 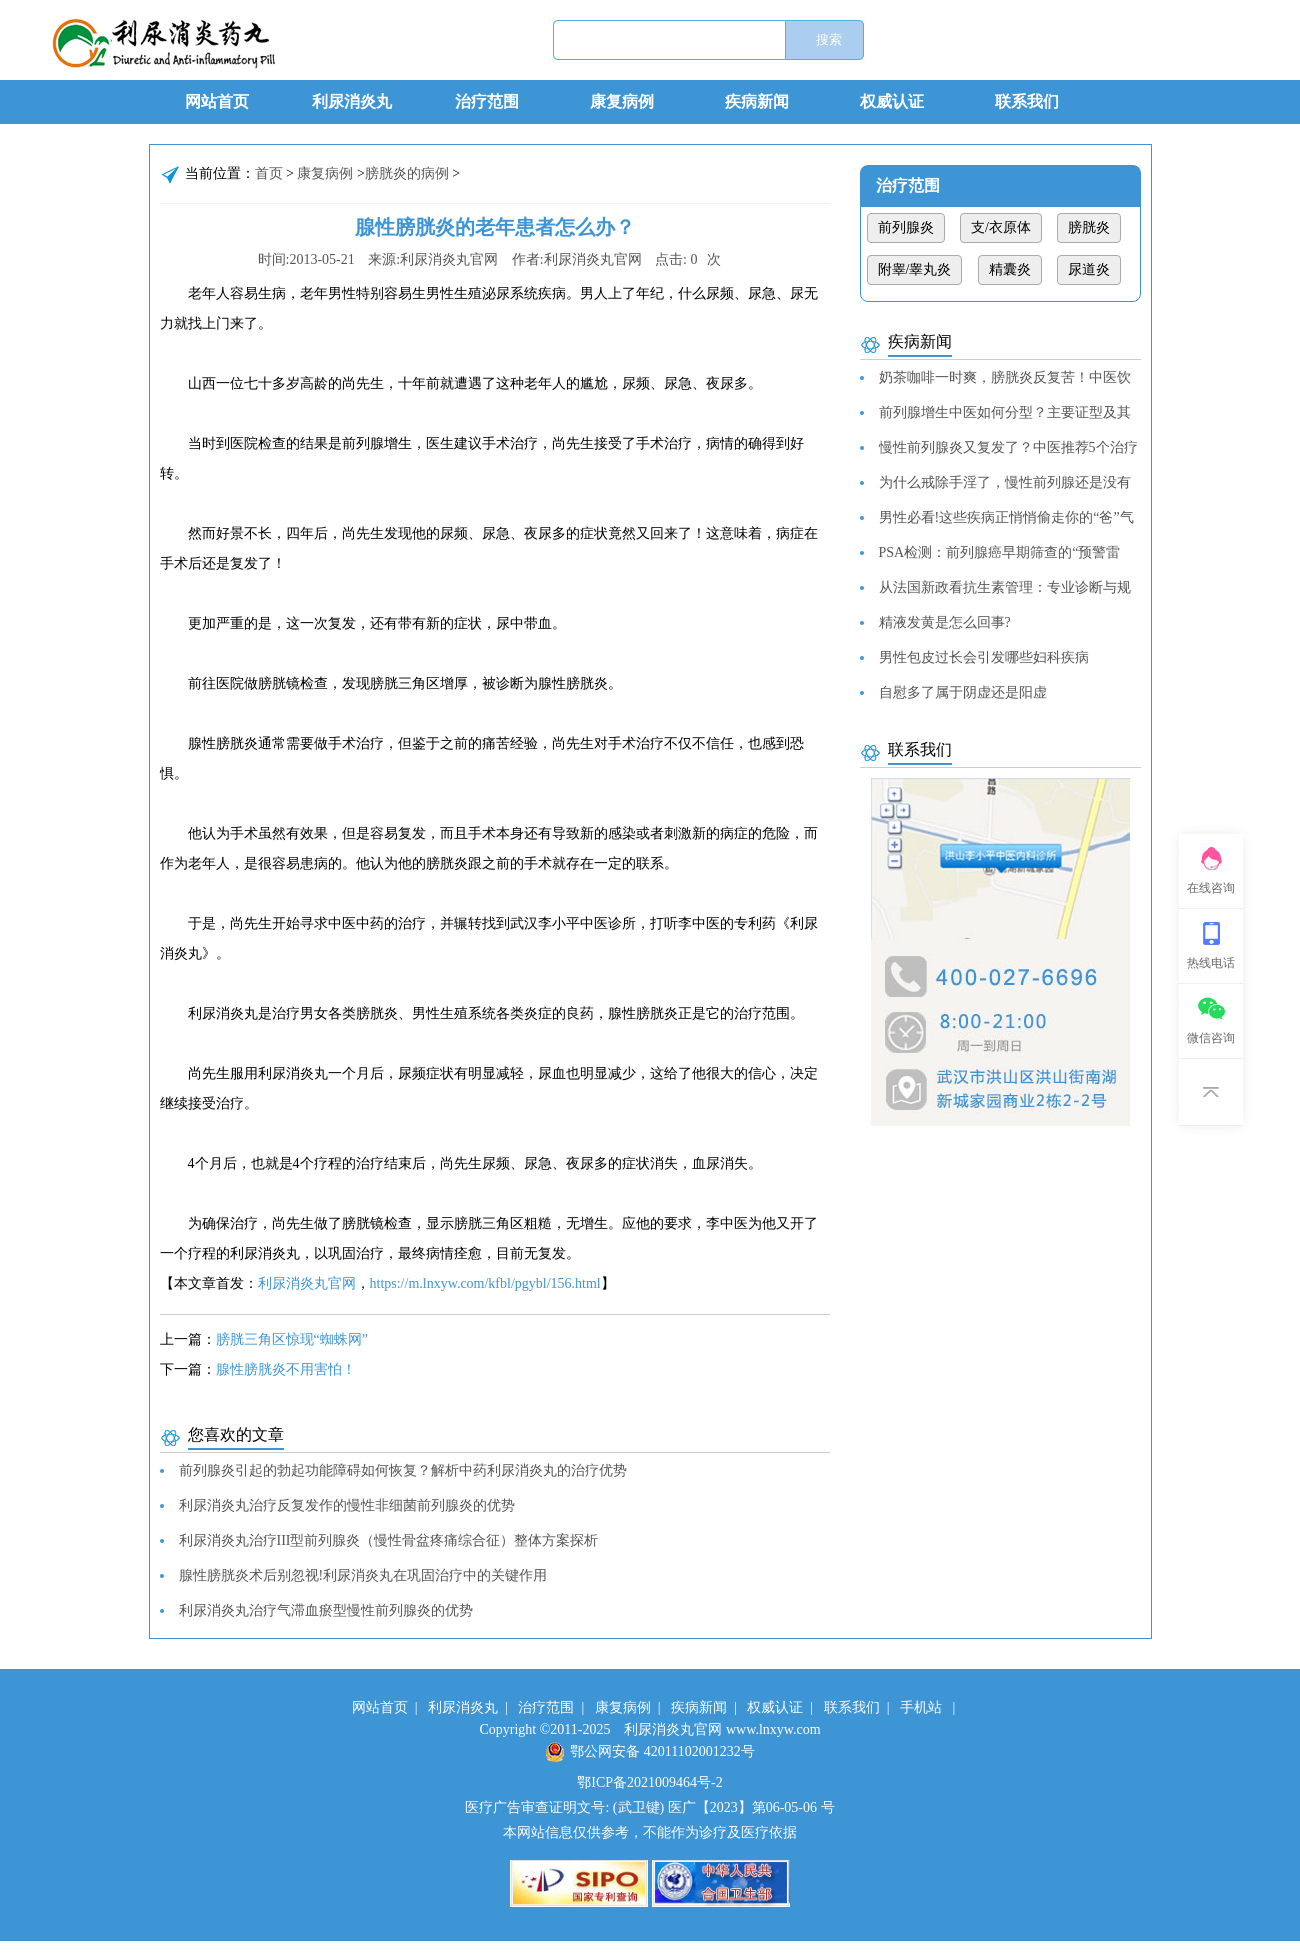 What do you see at coordinates (487, 101) in the screenshot?
I see `治疗范围` at bounding box center [487, 101].